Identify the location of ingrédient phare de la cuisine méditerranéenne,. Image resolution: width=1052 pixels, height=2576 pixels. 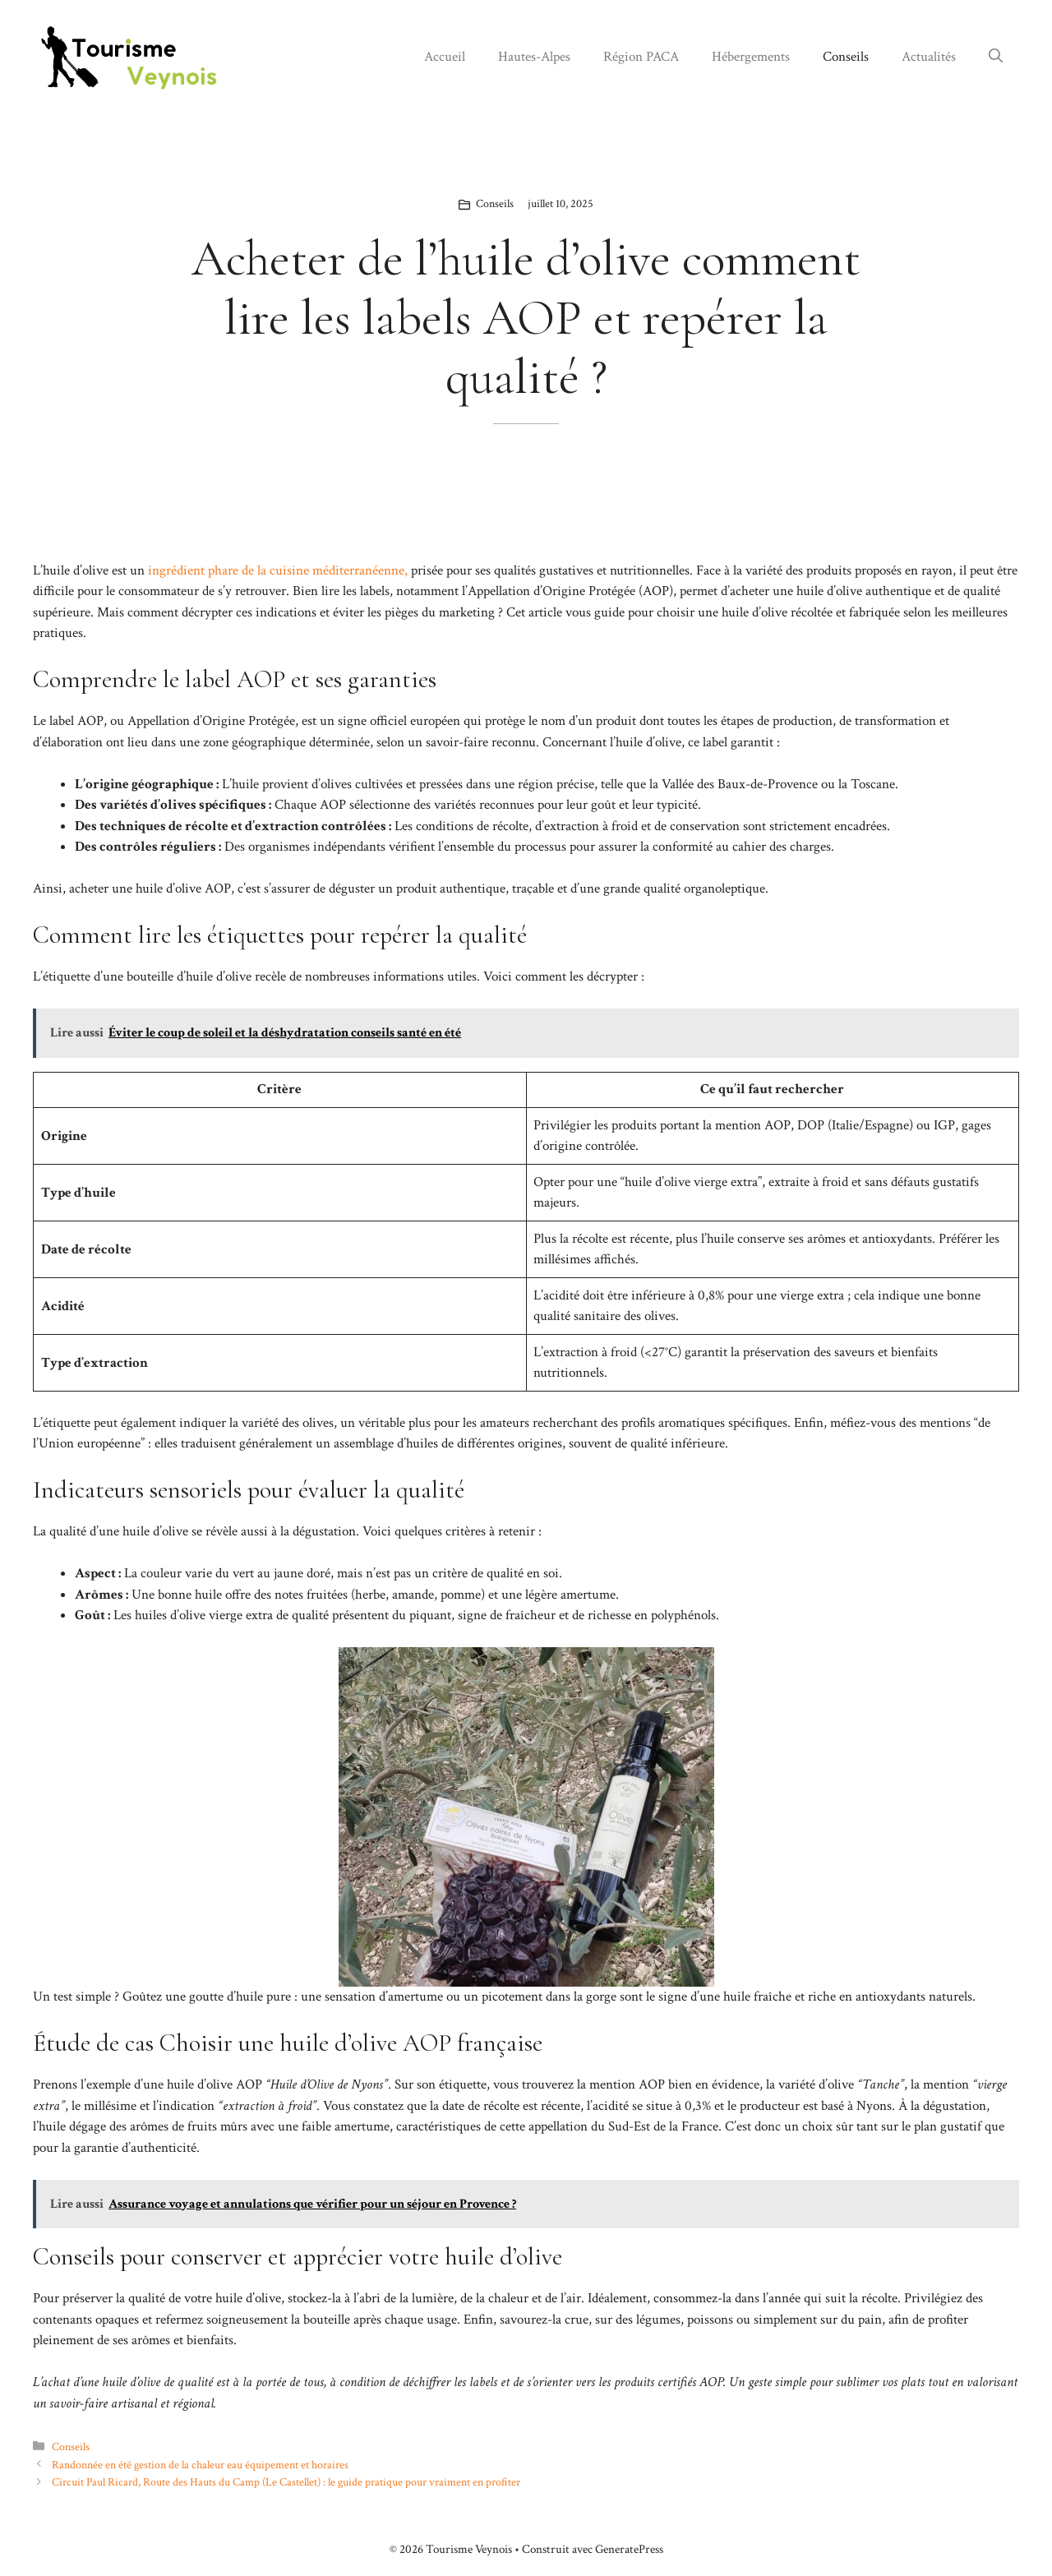
(276, 570).